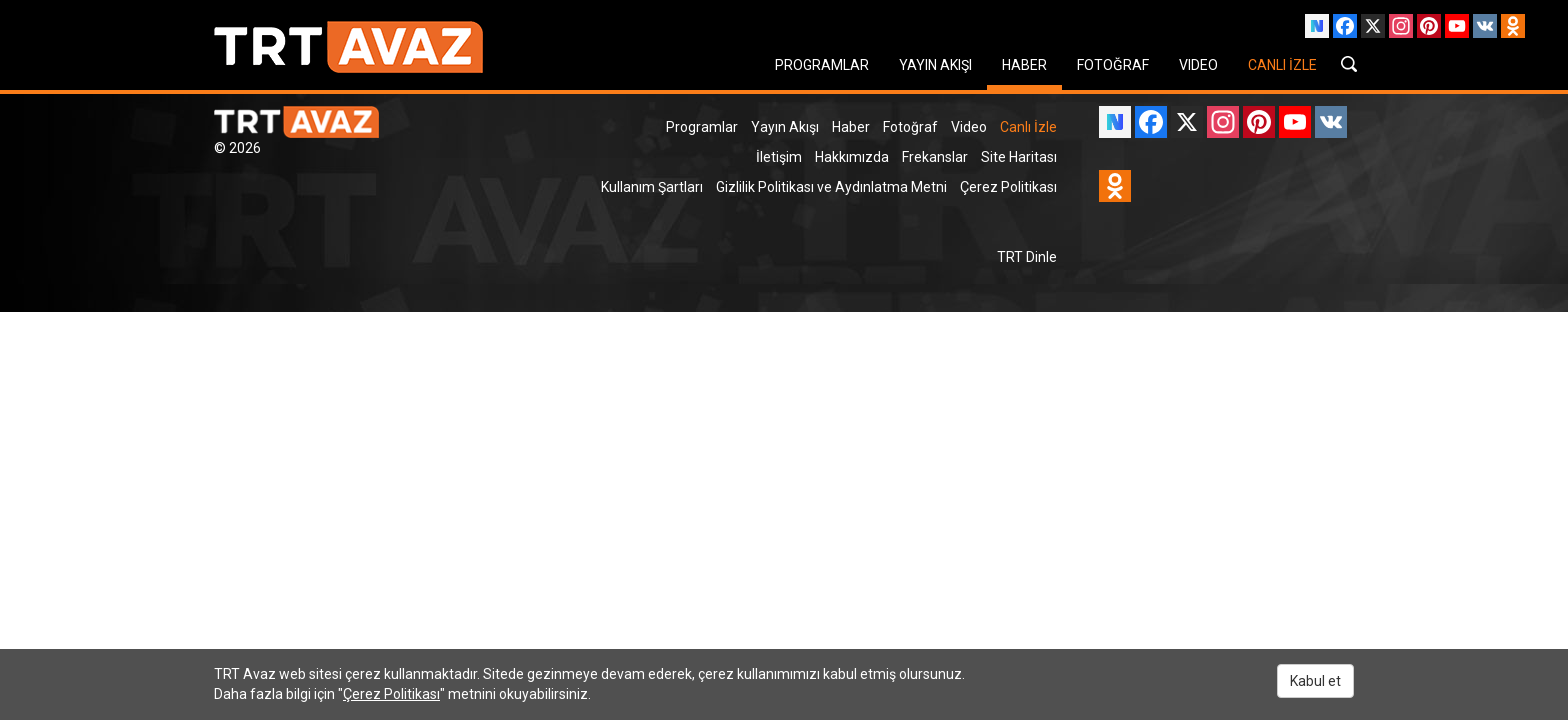 This screenshot has height=720, width=1568. What do you see at coordinates (831, 187) in the screenshot?
I see `Gizlilik Politikası ve Aydınlatma Metni` at bounding box center [831, 187].